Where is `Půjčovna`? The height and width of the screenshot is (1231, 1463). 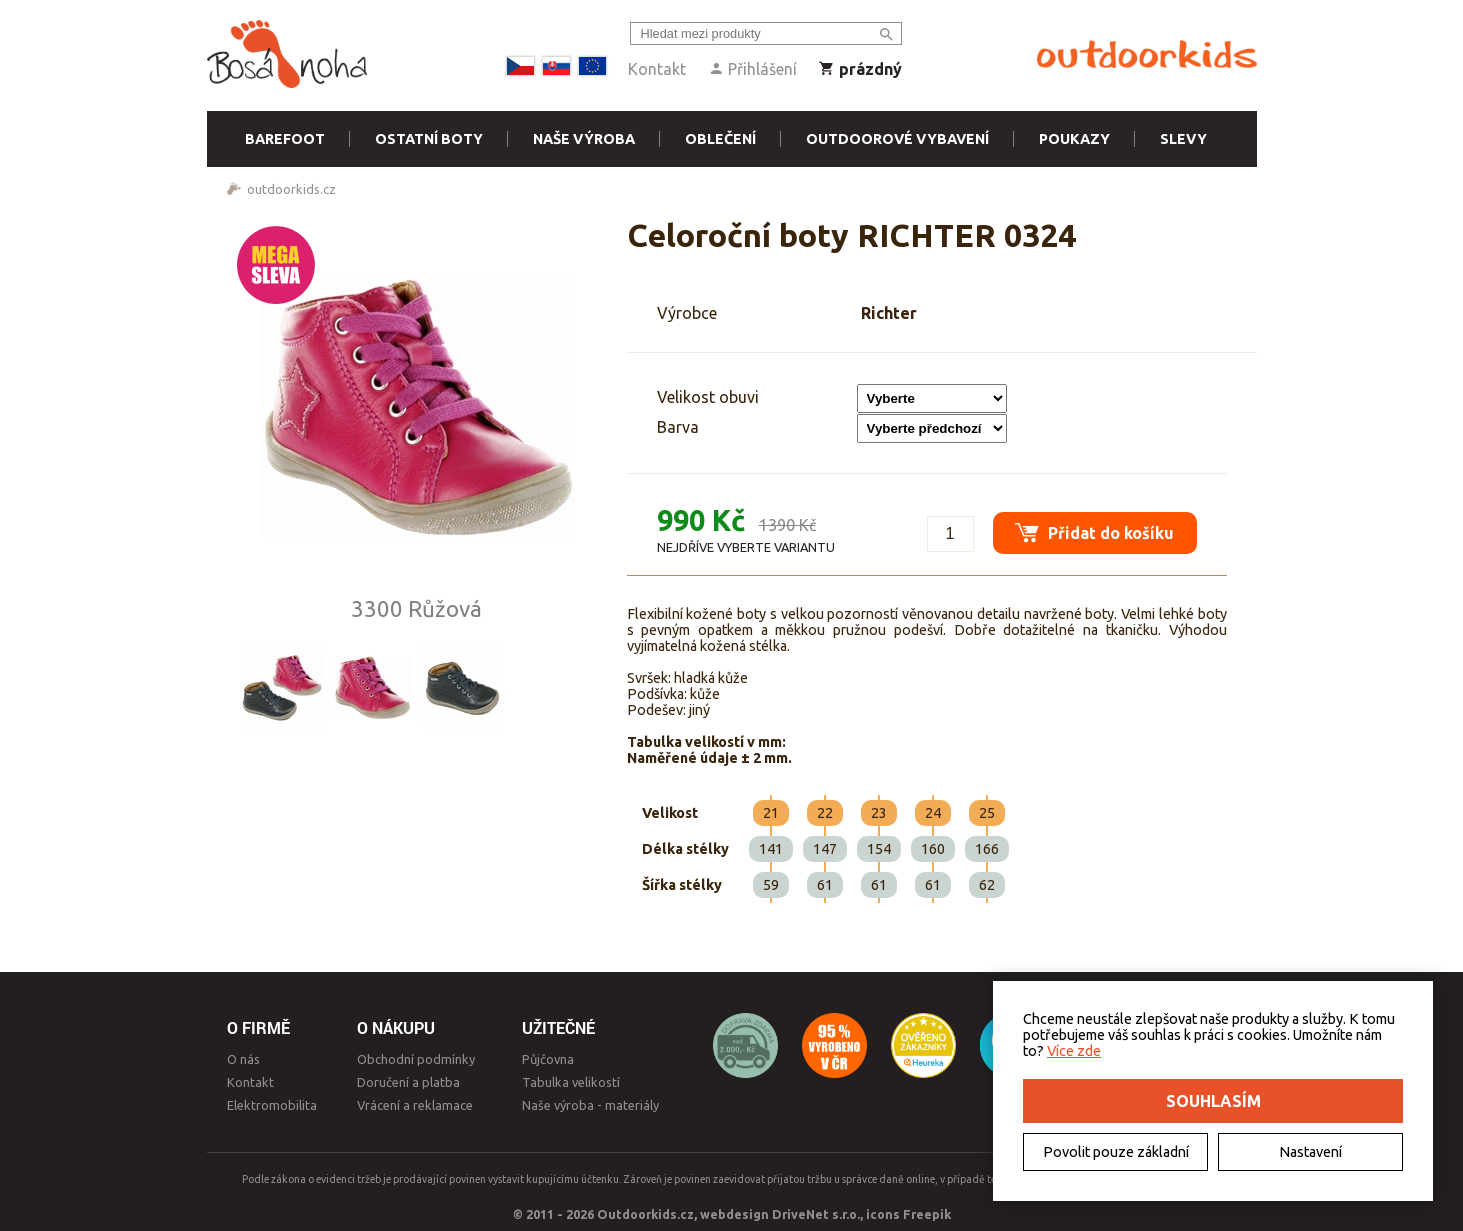
Půjčovna is located at coordinates (548, 1059).